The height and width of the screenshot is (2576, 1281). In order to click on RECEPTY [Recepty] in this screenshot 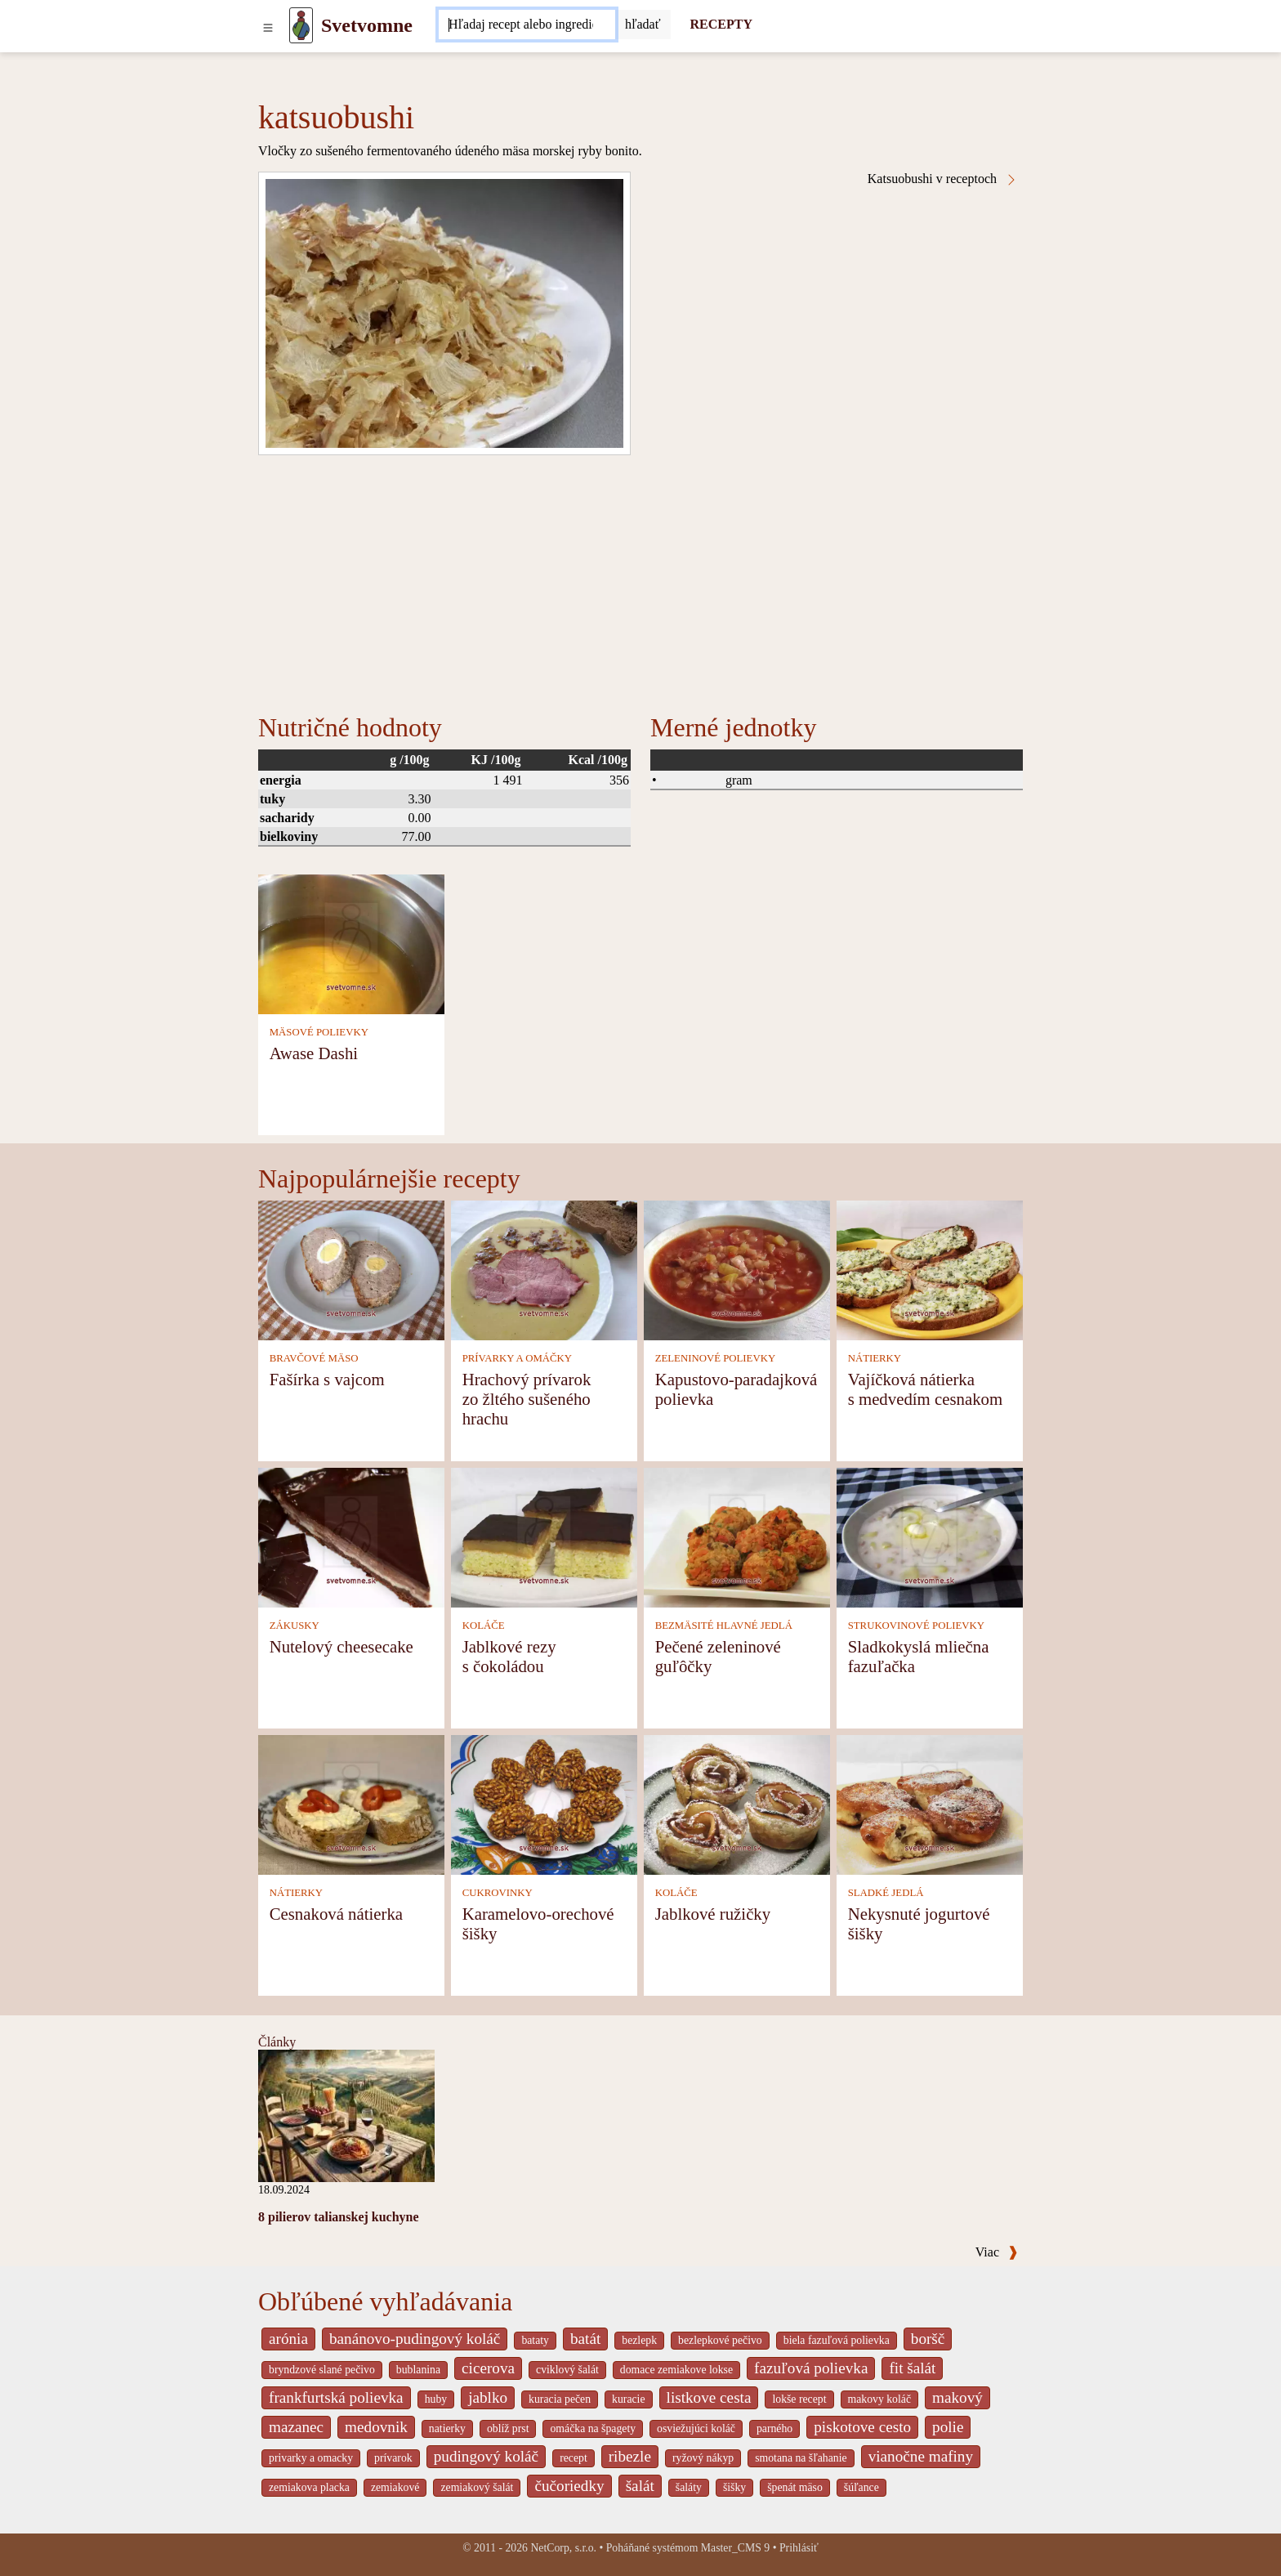, I will do `click(721, 24)`.